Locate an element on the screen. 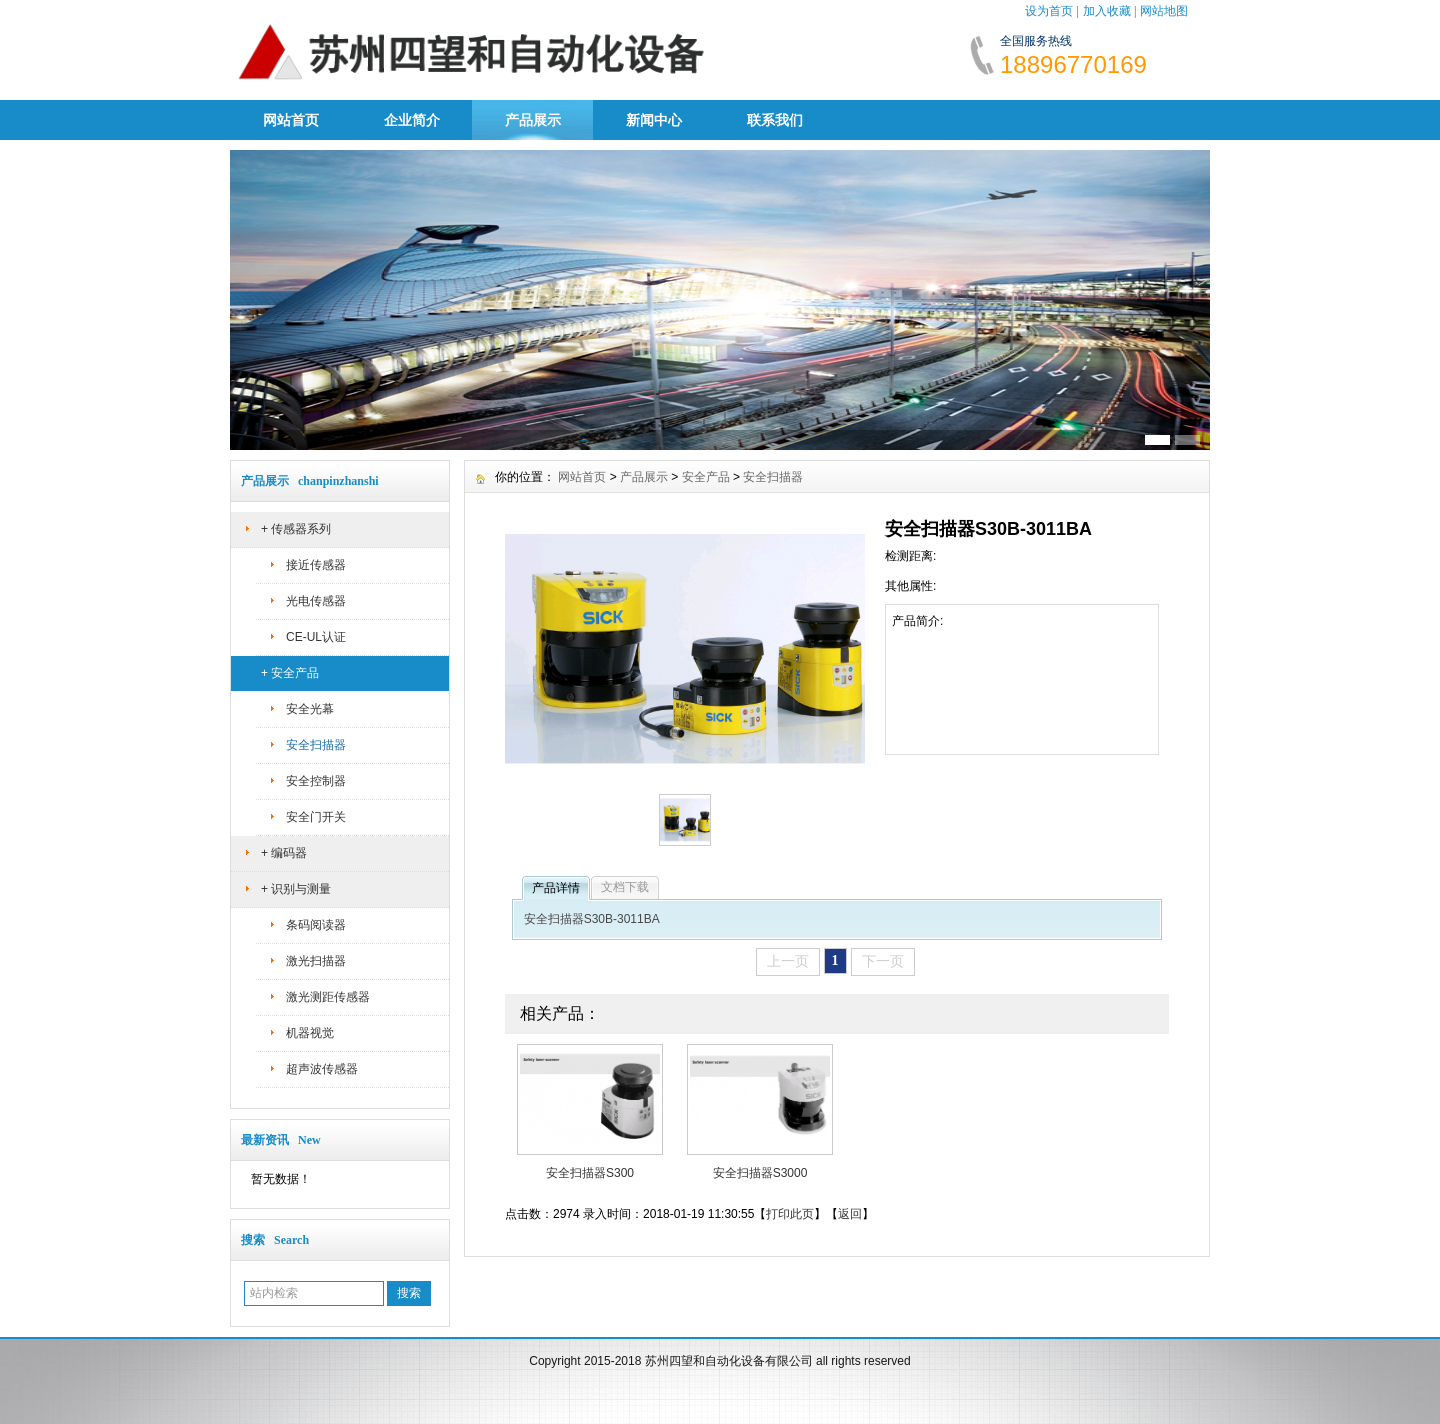 Image resolution: width=1440 pixels, height=1424 pixels. 机器视觉 is located at coordinates (310, 1033).